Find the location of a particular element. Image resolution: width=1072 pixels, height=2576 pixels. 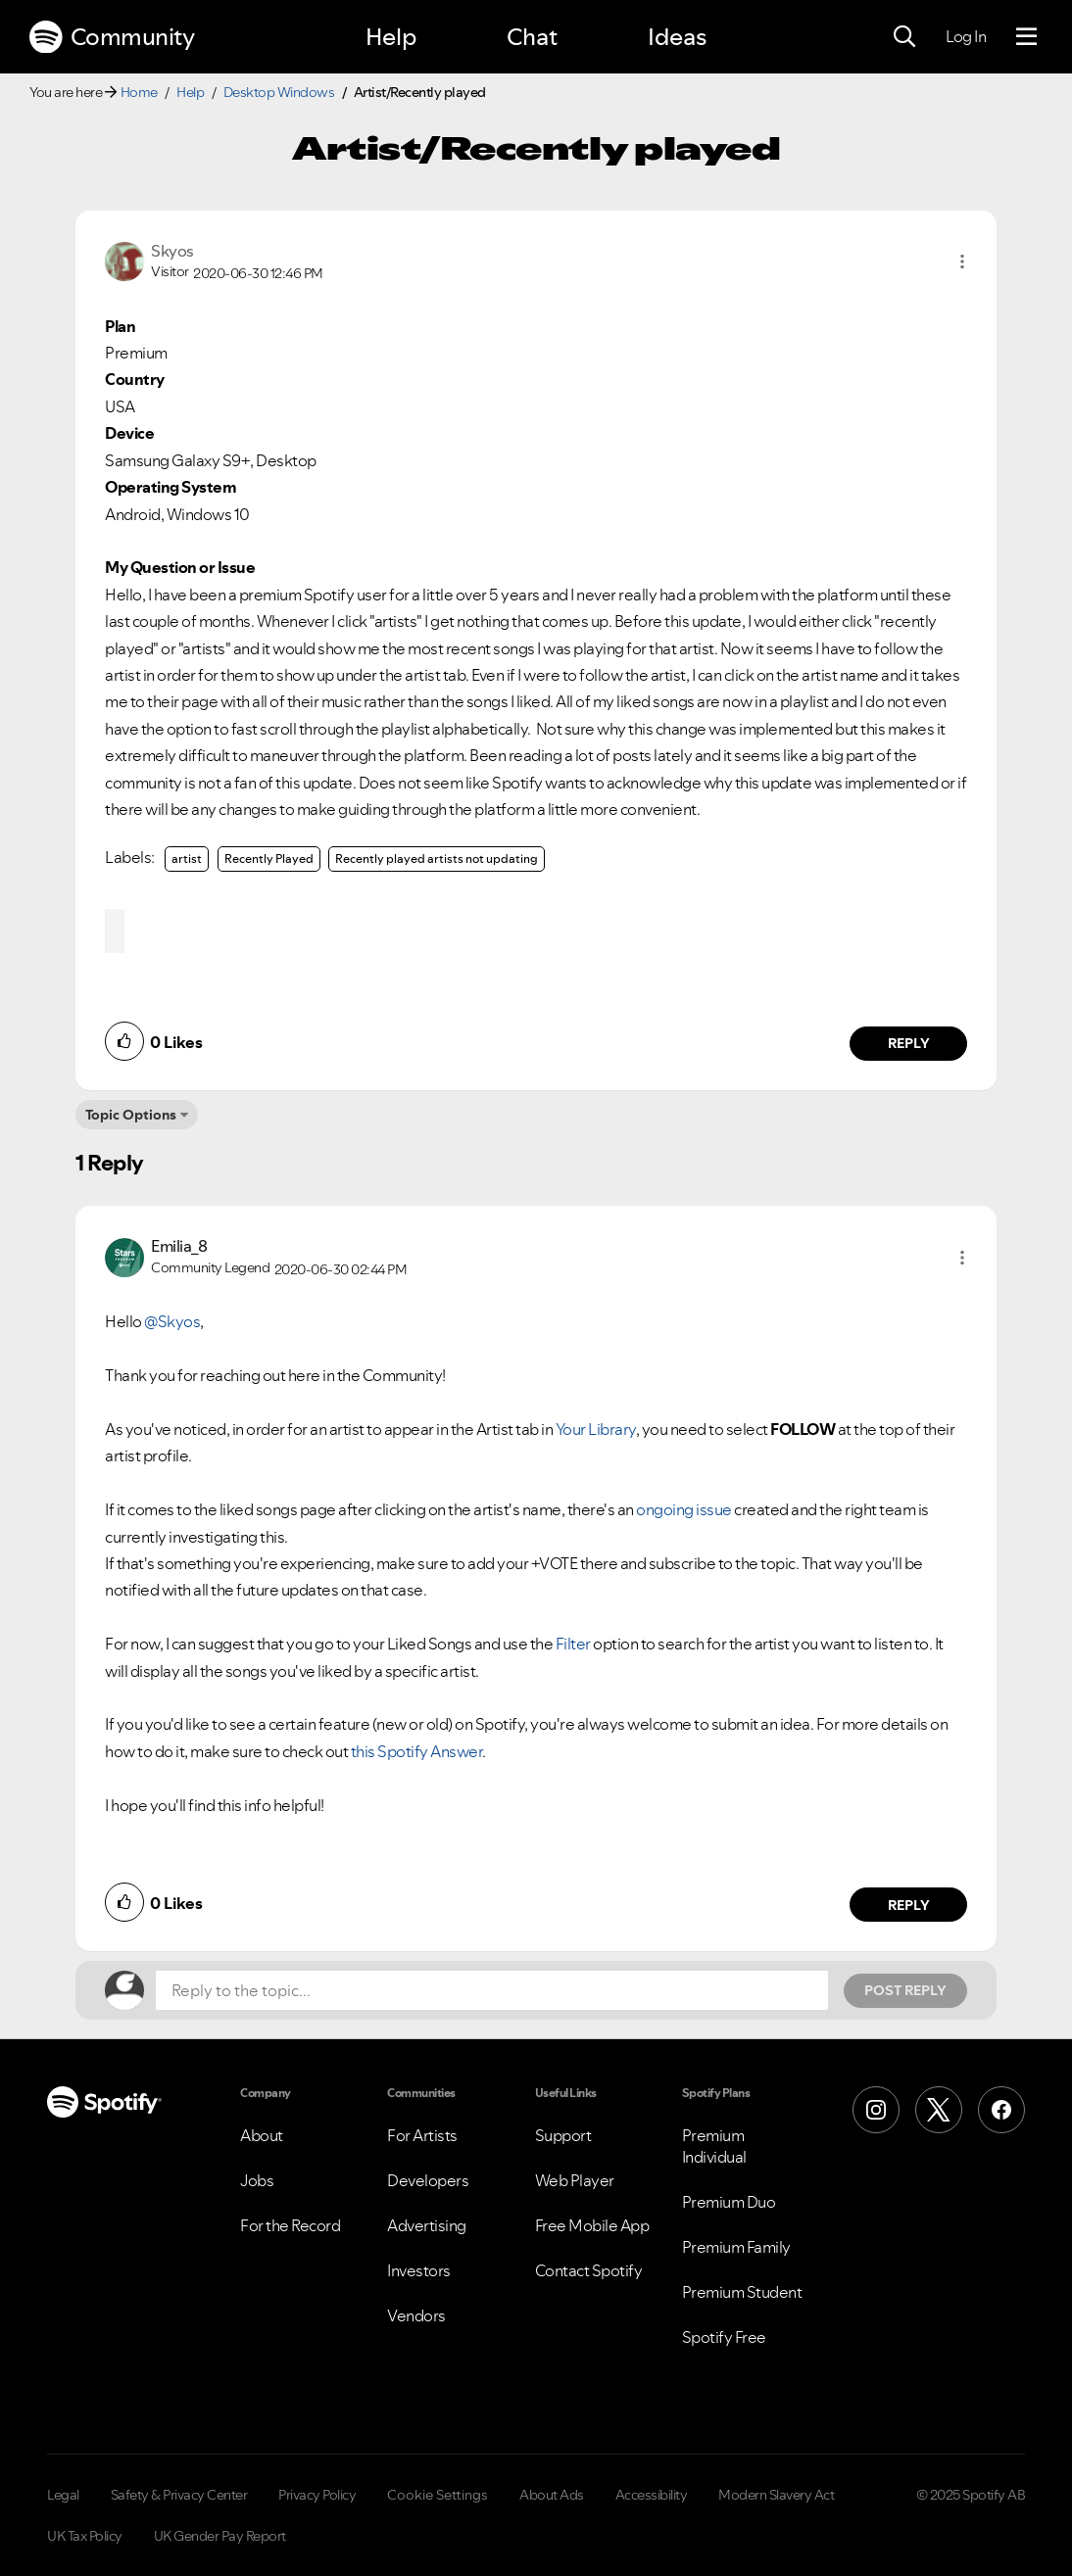

[Menu] is located at coordinates (1026, 37).